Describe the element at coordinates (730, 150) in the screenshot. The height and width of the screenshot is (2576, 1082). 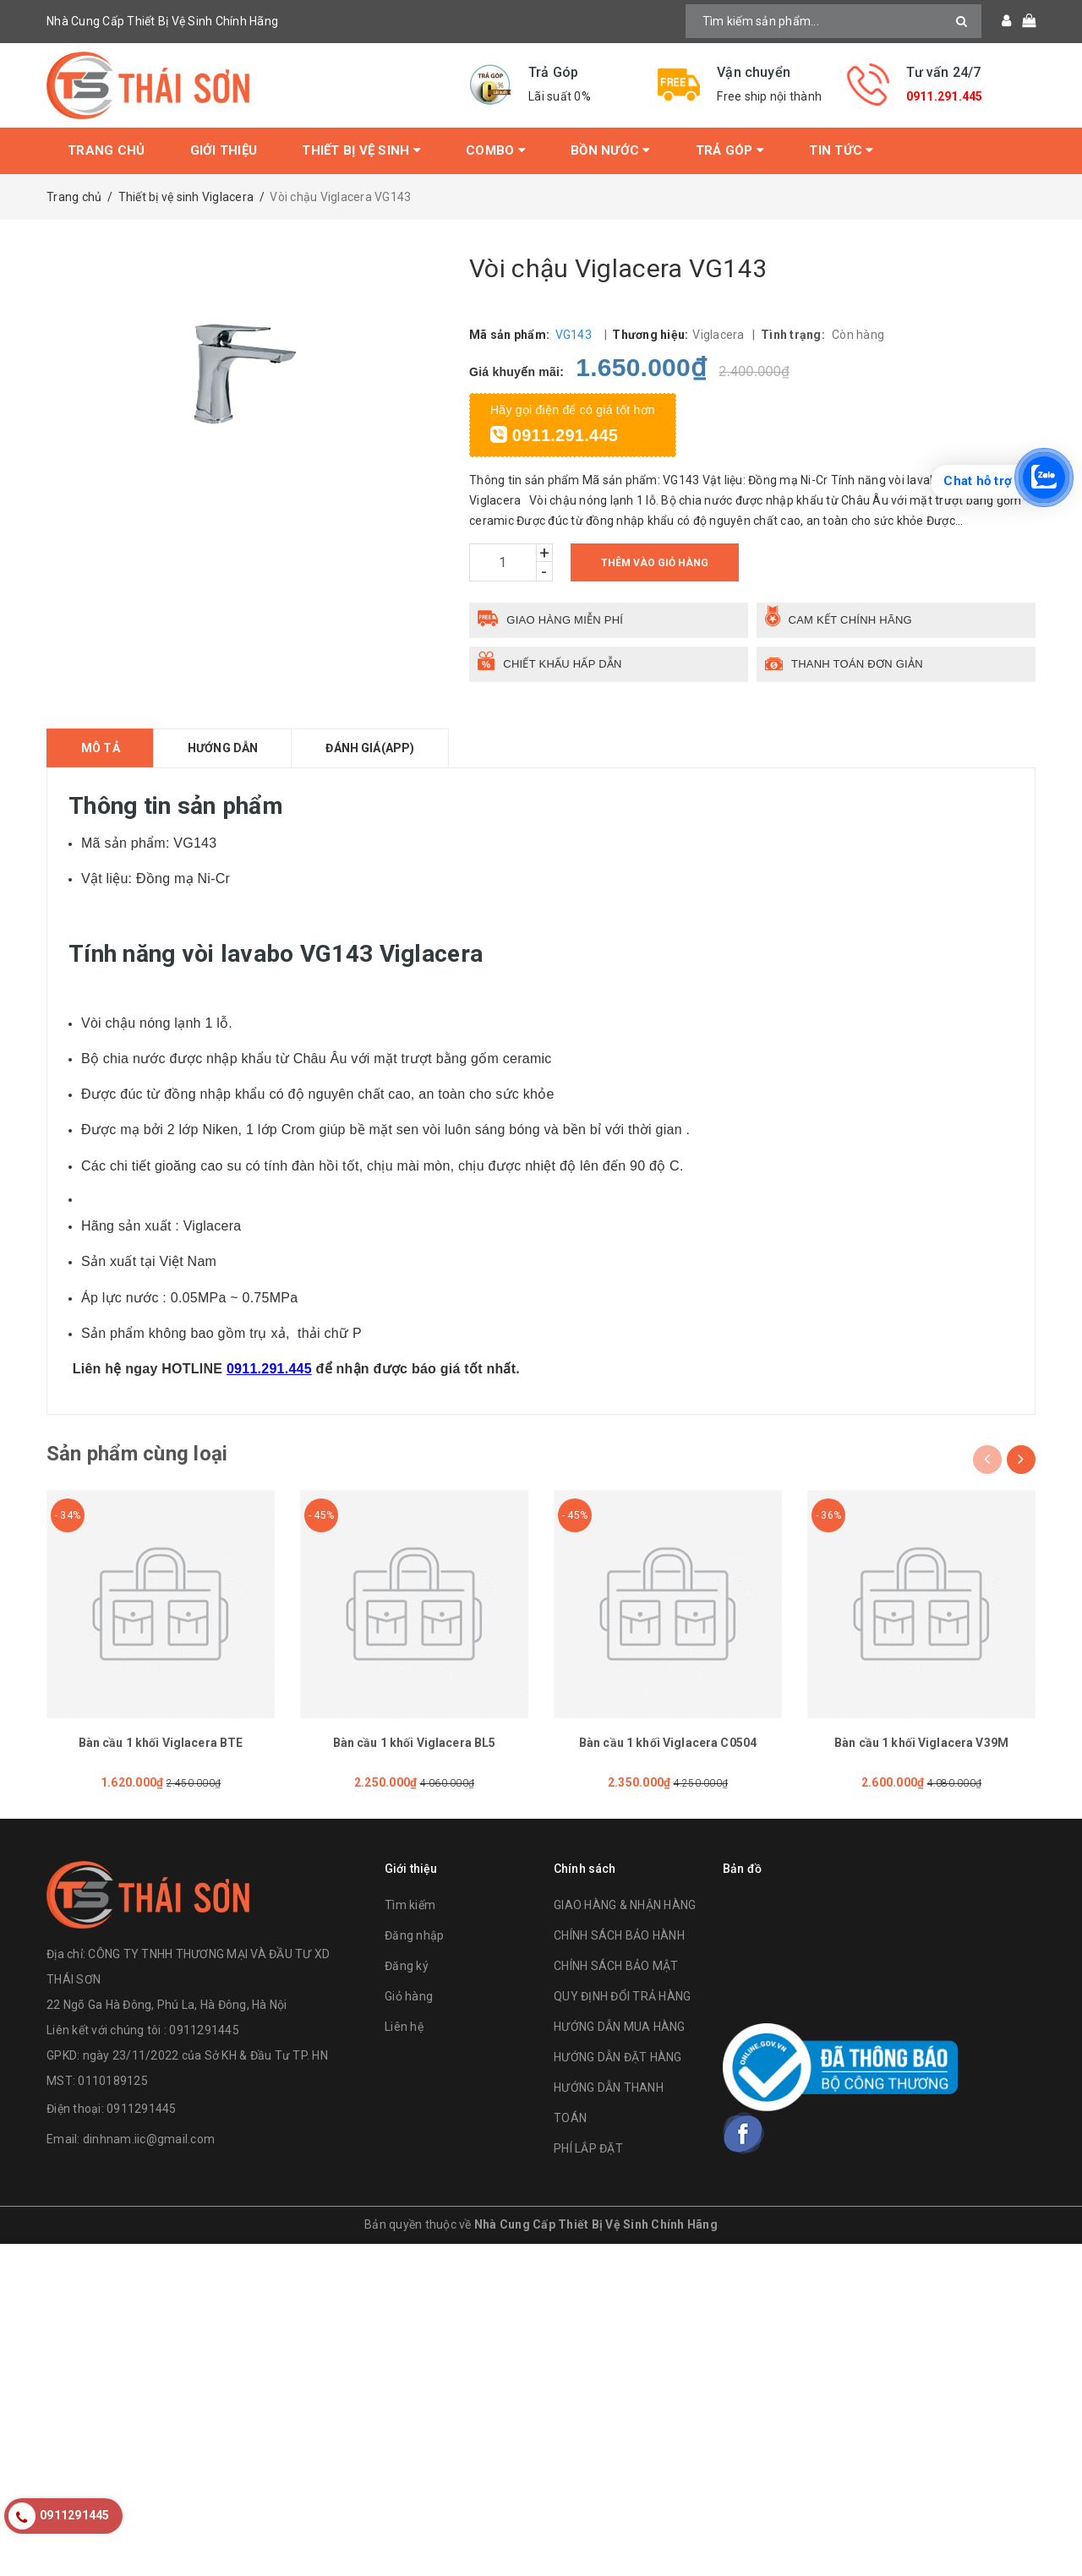
I see `Trả Góp` at that location.